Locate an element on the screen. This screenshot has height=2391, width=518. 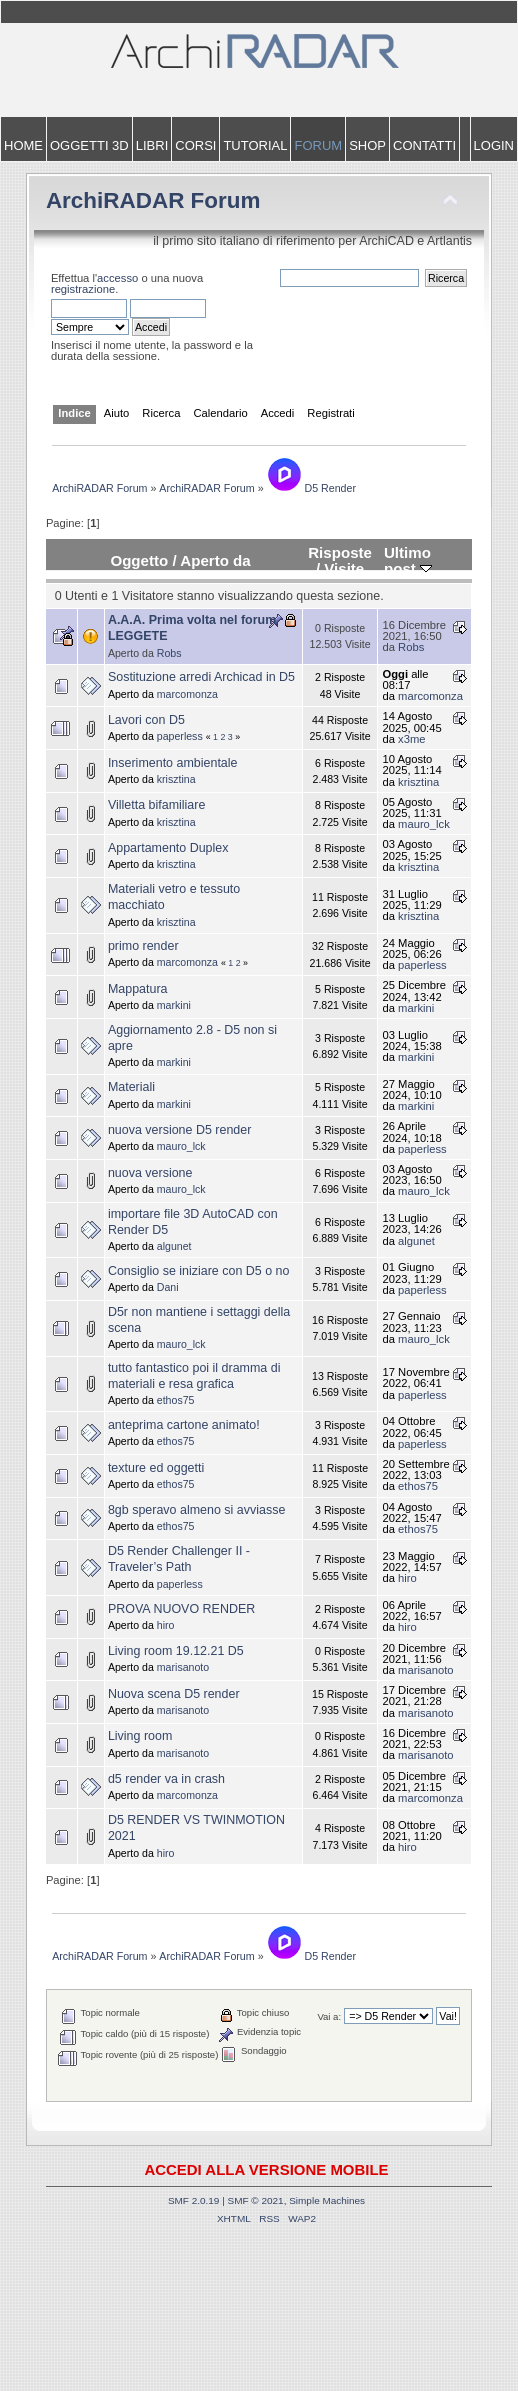
marisanoto is located at coordinates (183, 1667).